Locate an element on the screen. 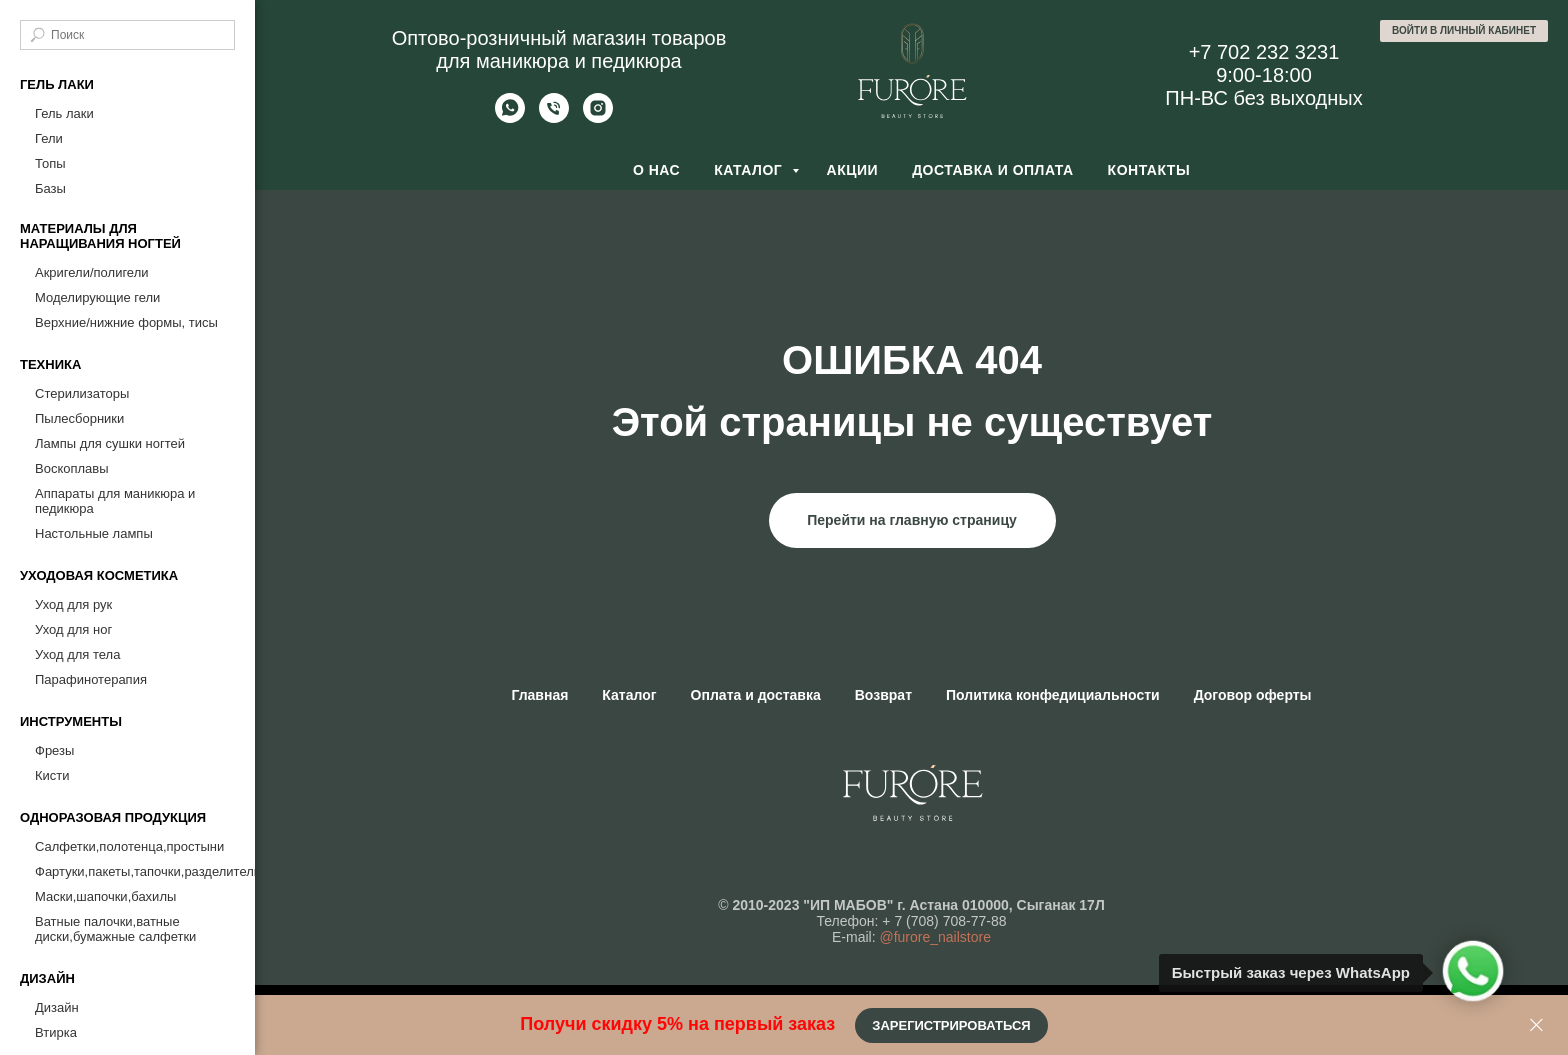  [Whatsapp] is located at coordinates (510, 117).